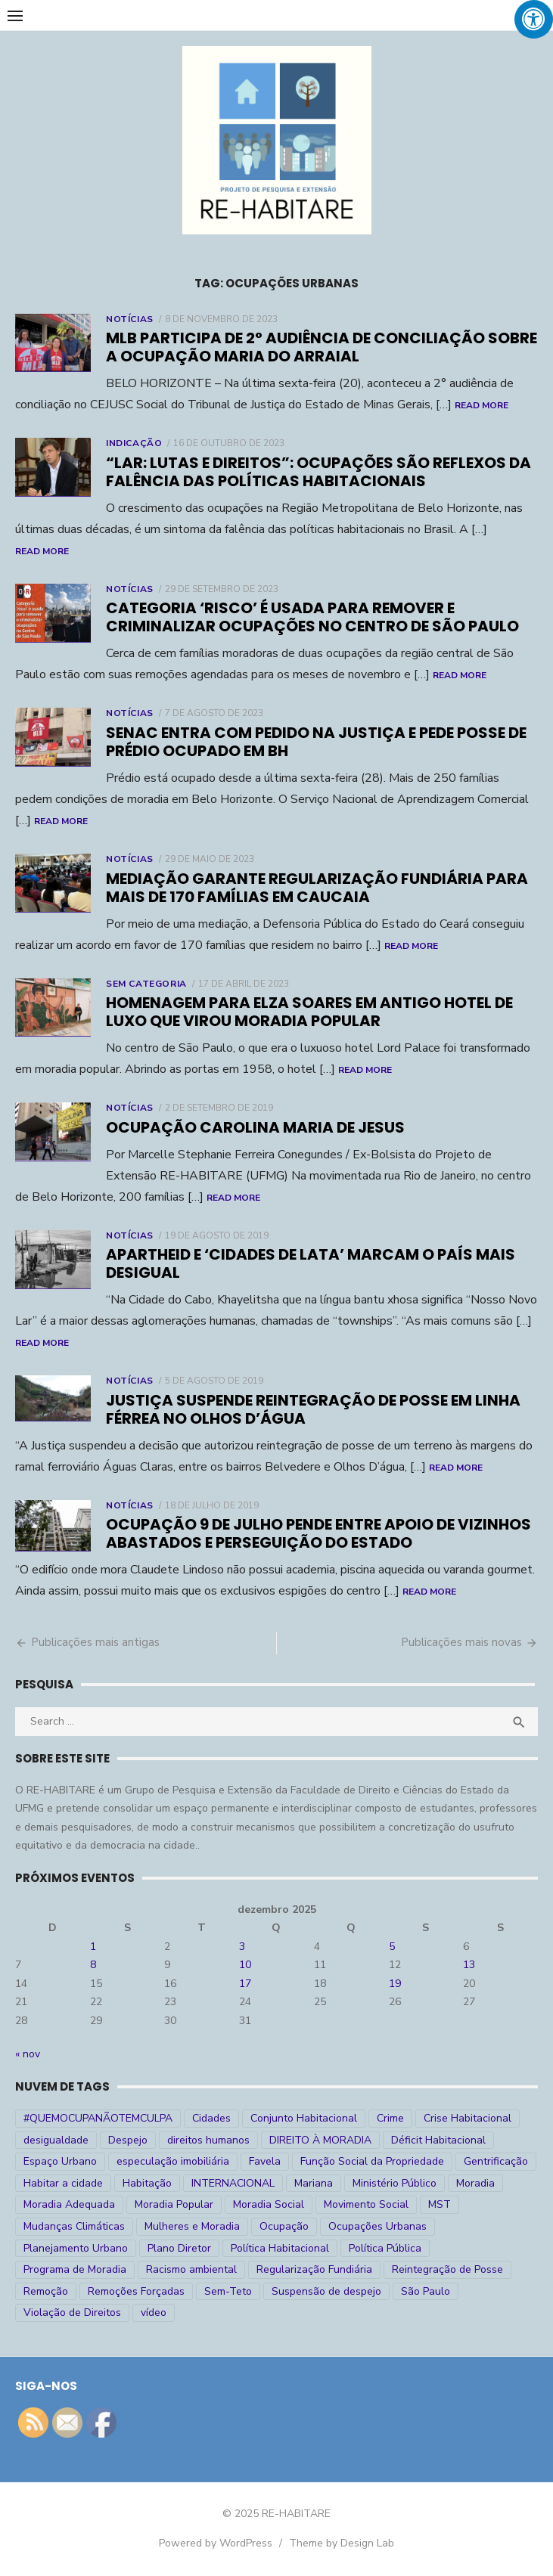 The image size is (553, 2576). What do you see at coordinates (475, 2183) in the screenshot?
I see `Moradia [Moradia (176 itens)]` at bounding box center [475, 2183].